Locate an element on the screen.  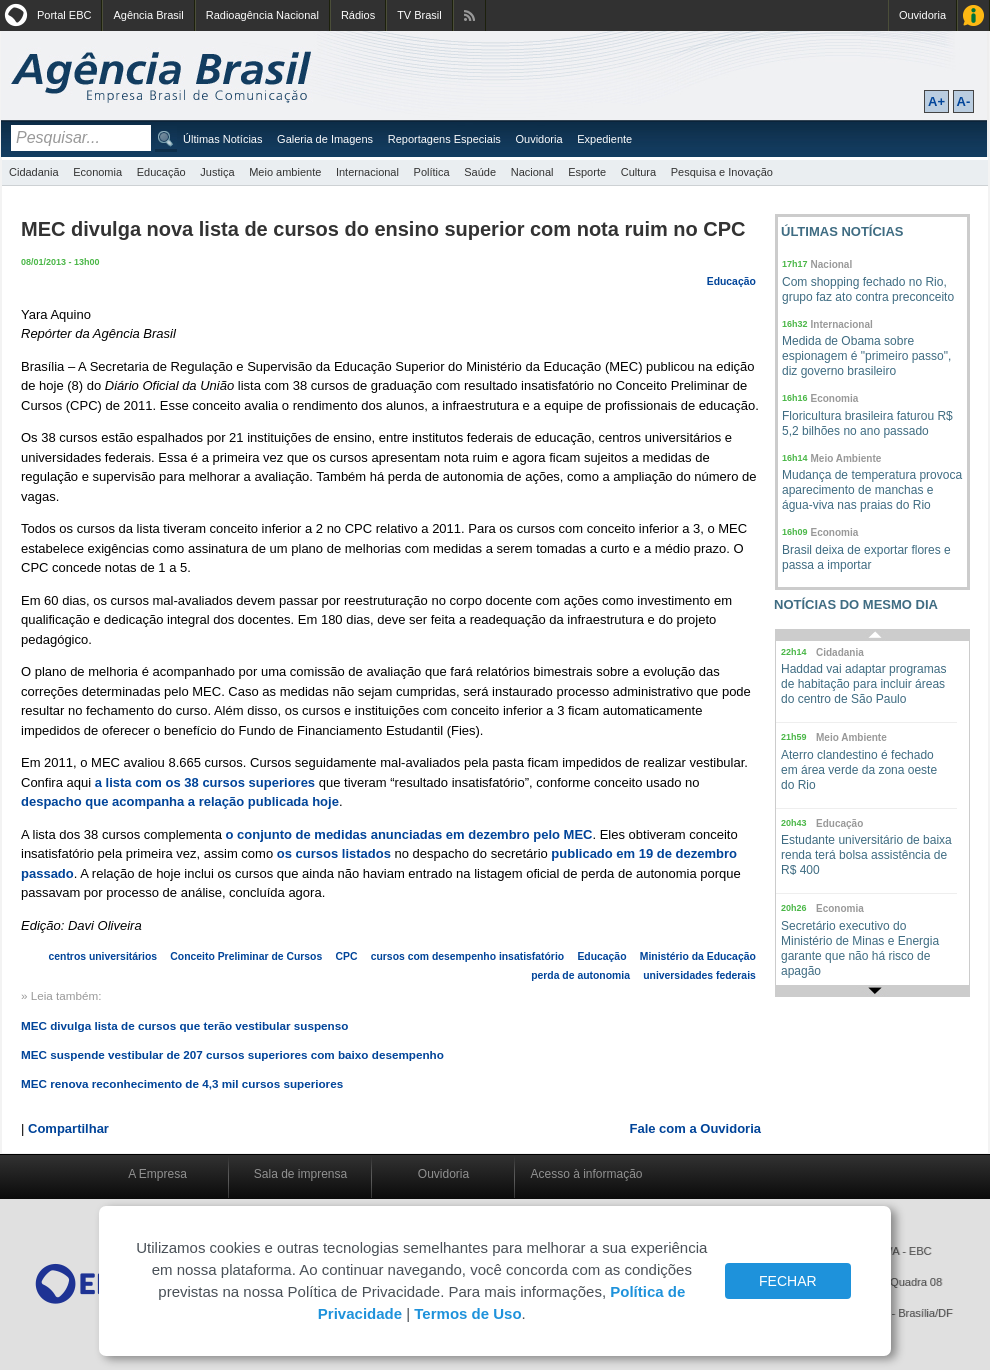
Floricultura brasileira faturou R$ 5,2 bilhões no ano passado is located at coordinates (867, 423).